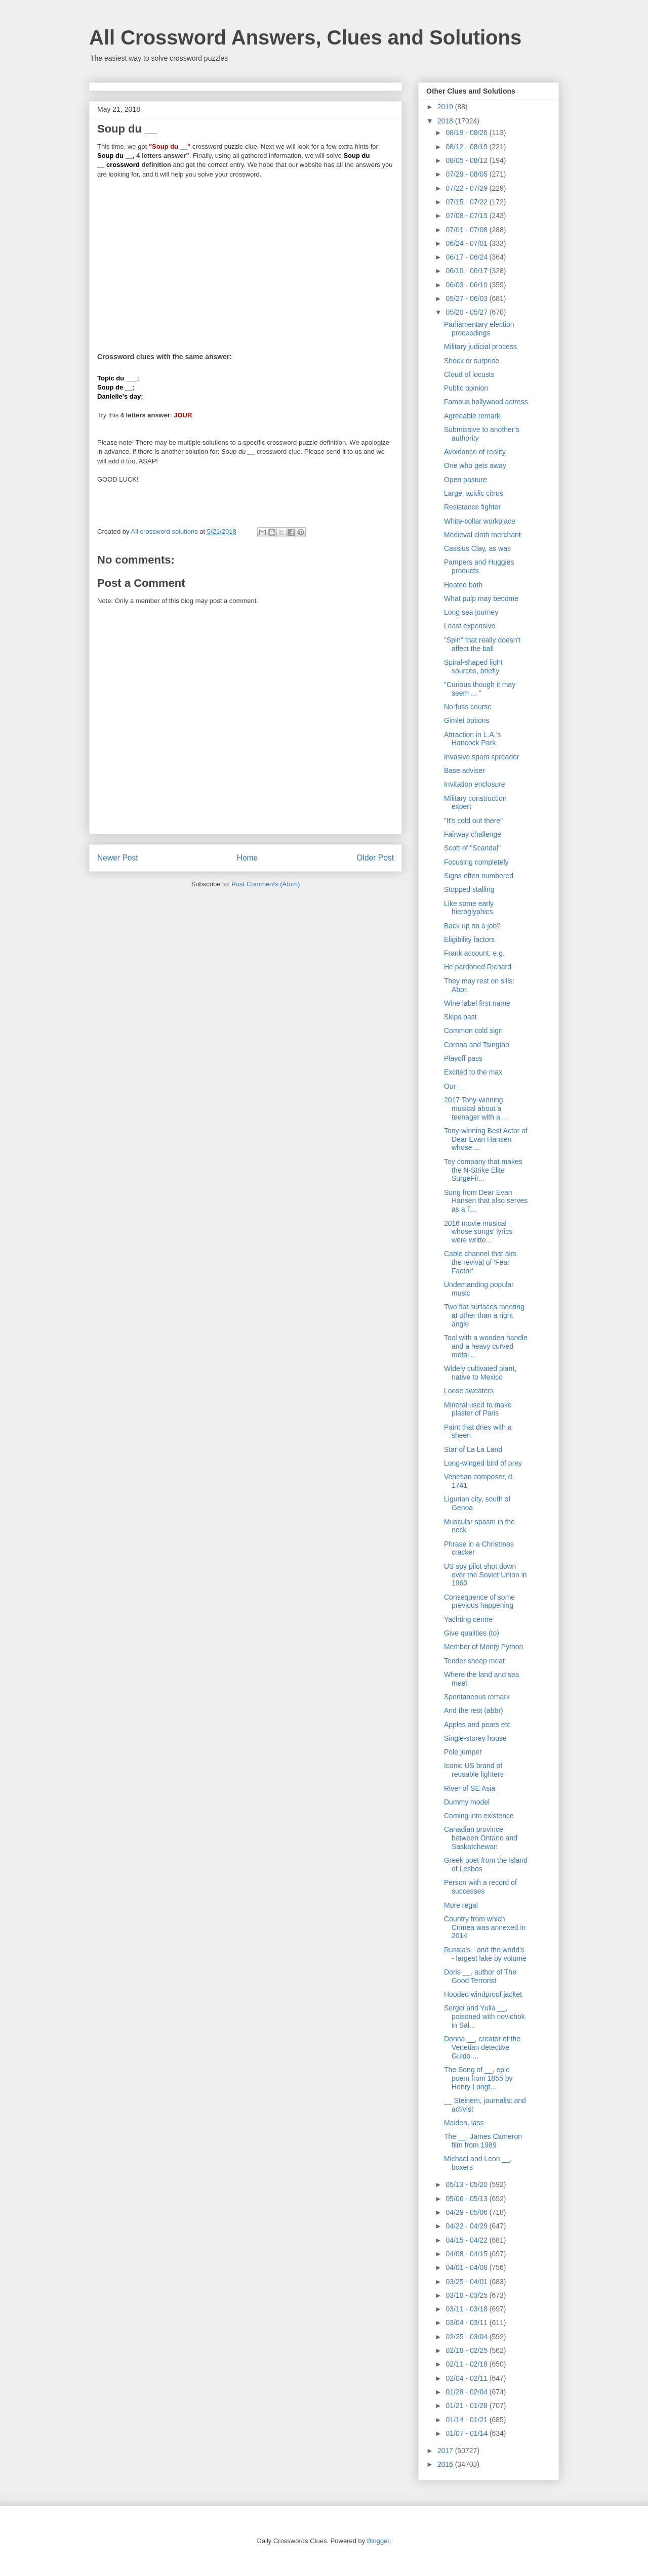 Image resolution: width=648 pixels, height=2576 pixels. What do you see at coordinates (475, 1738) in the screenshot?
I see `Single-storey house` at bounding box center [475, 1738].